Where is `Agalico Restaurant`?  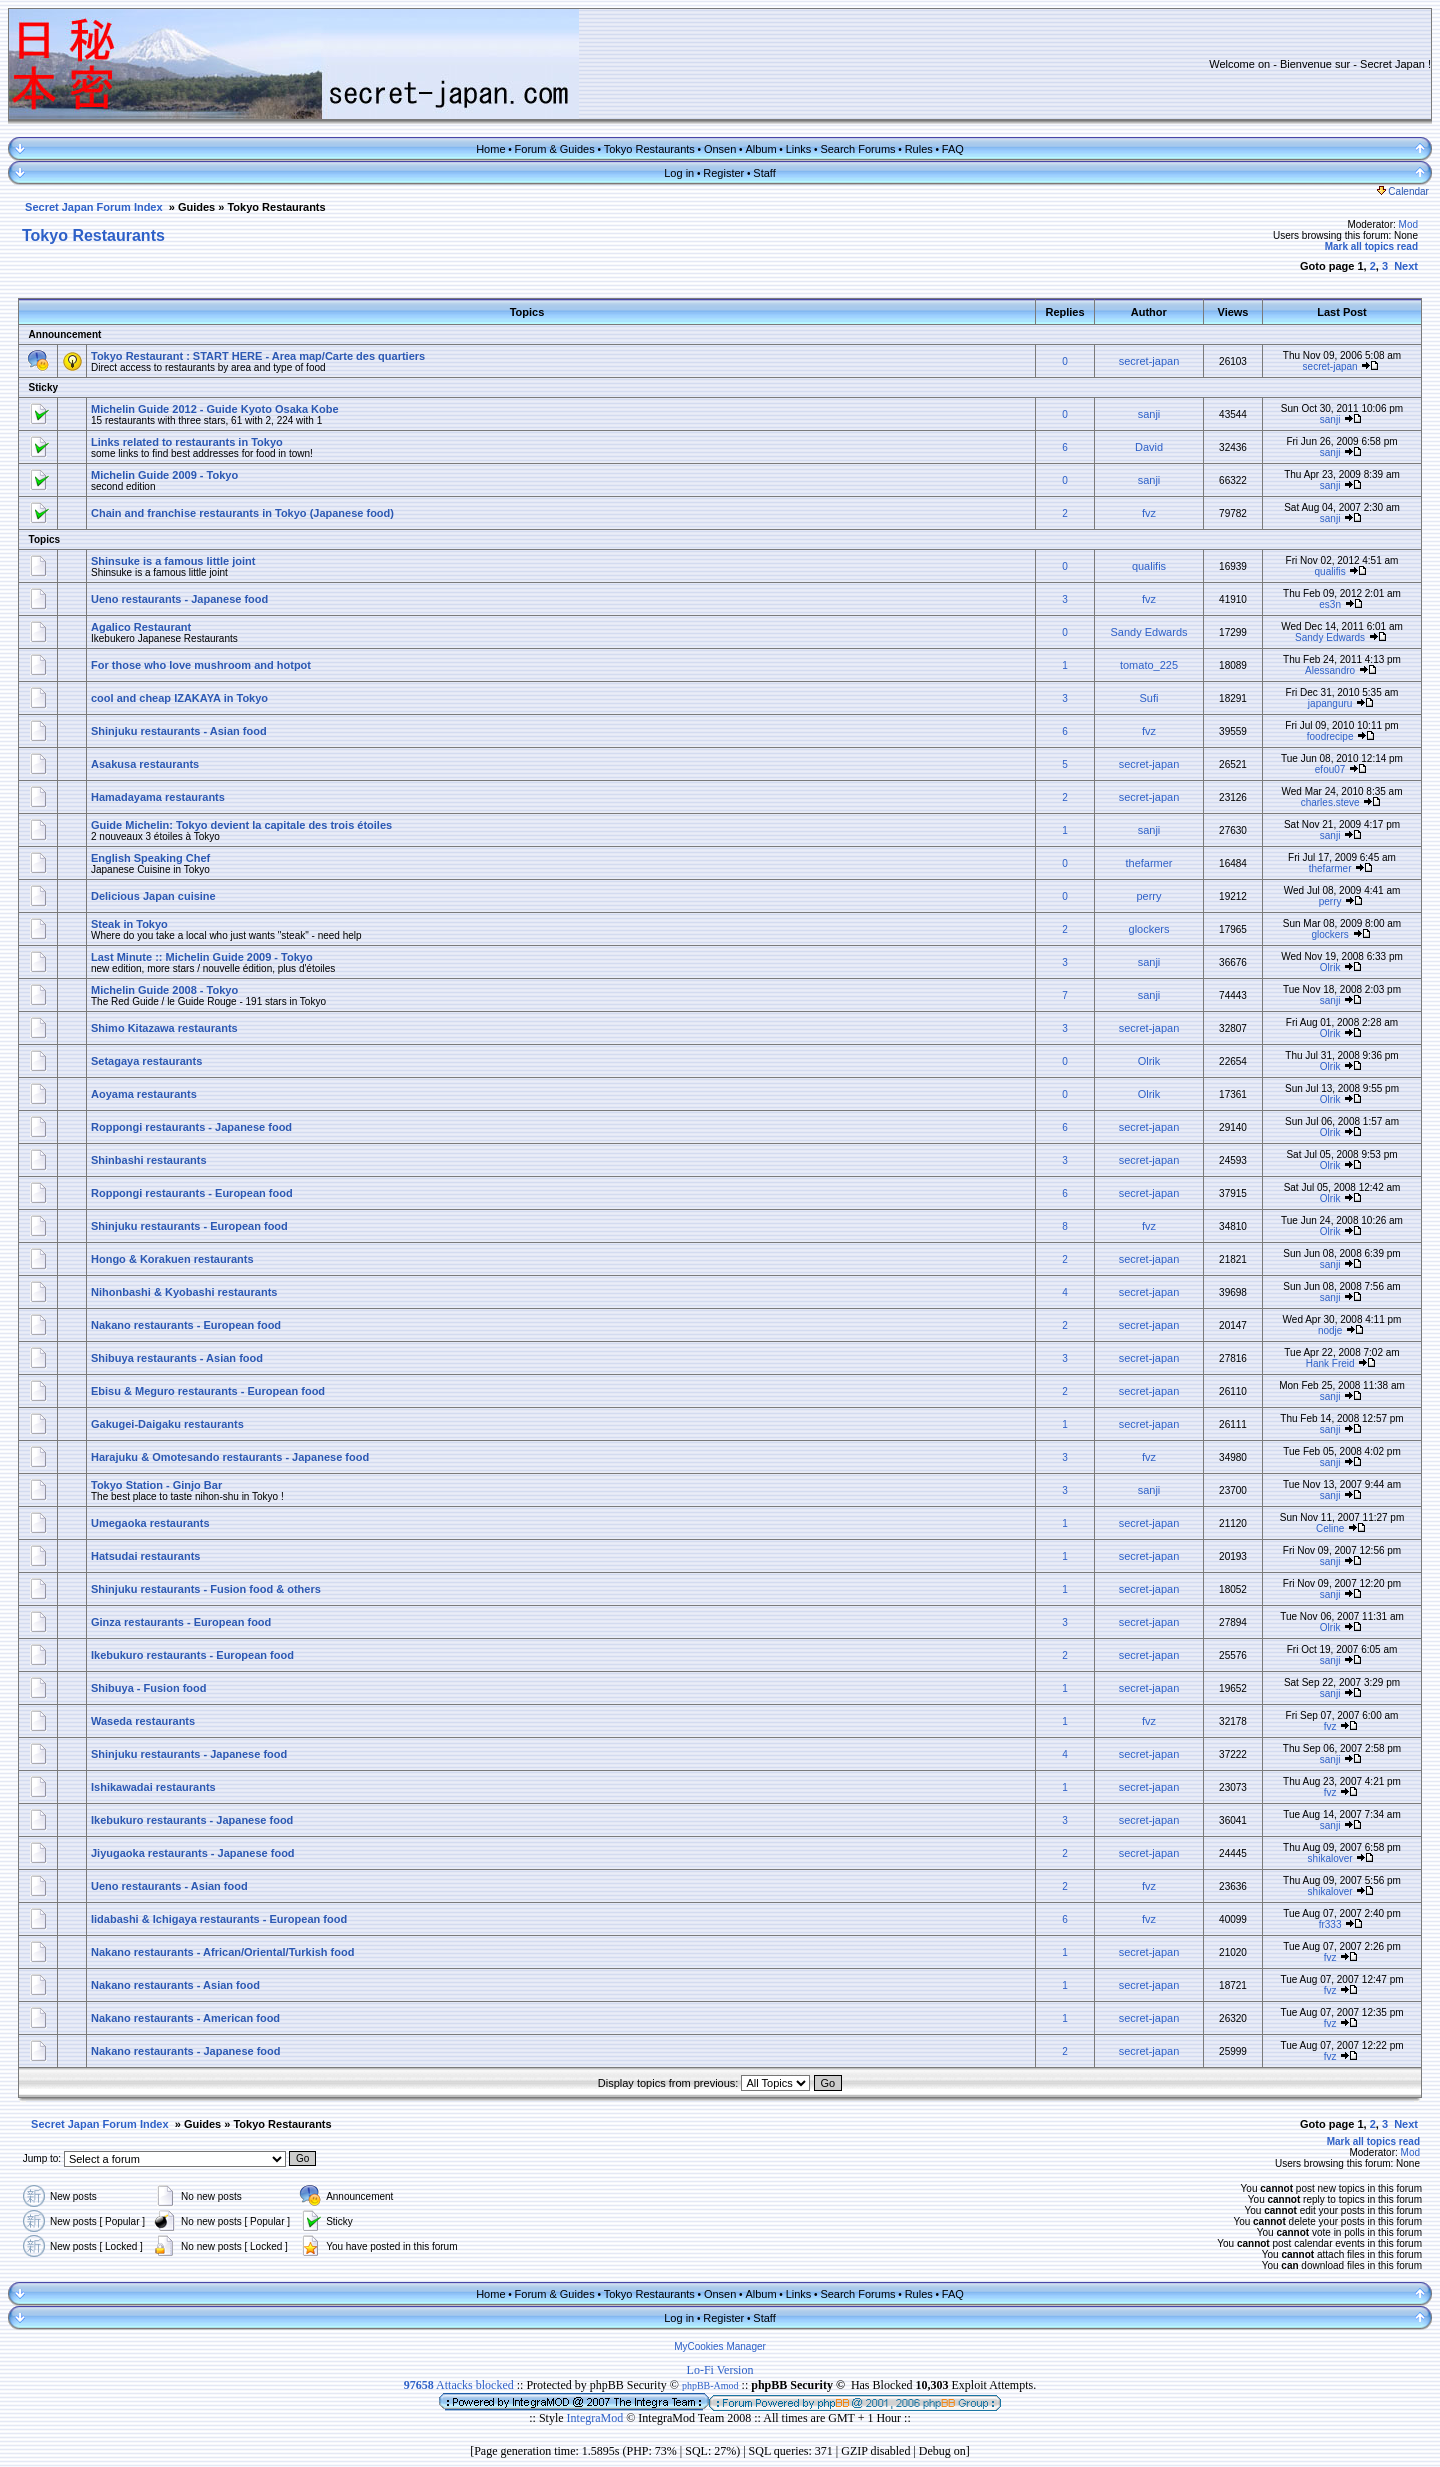 Agalico Restaurant is located at coordinates (141, 627).